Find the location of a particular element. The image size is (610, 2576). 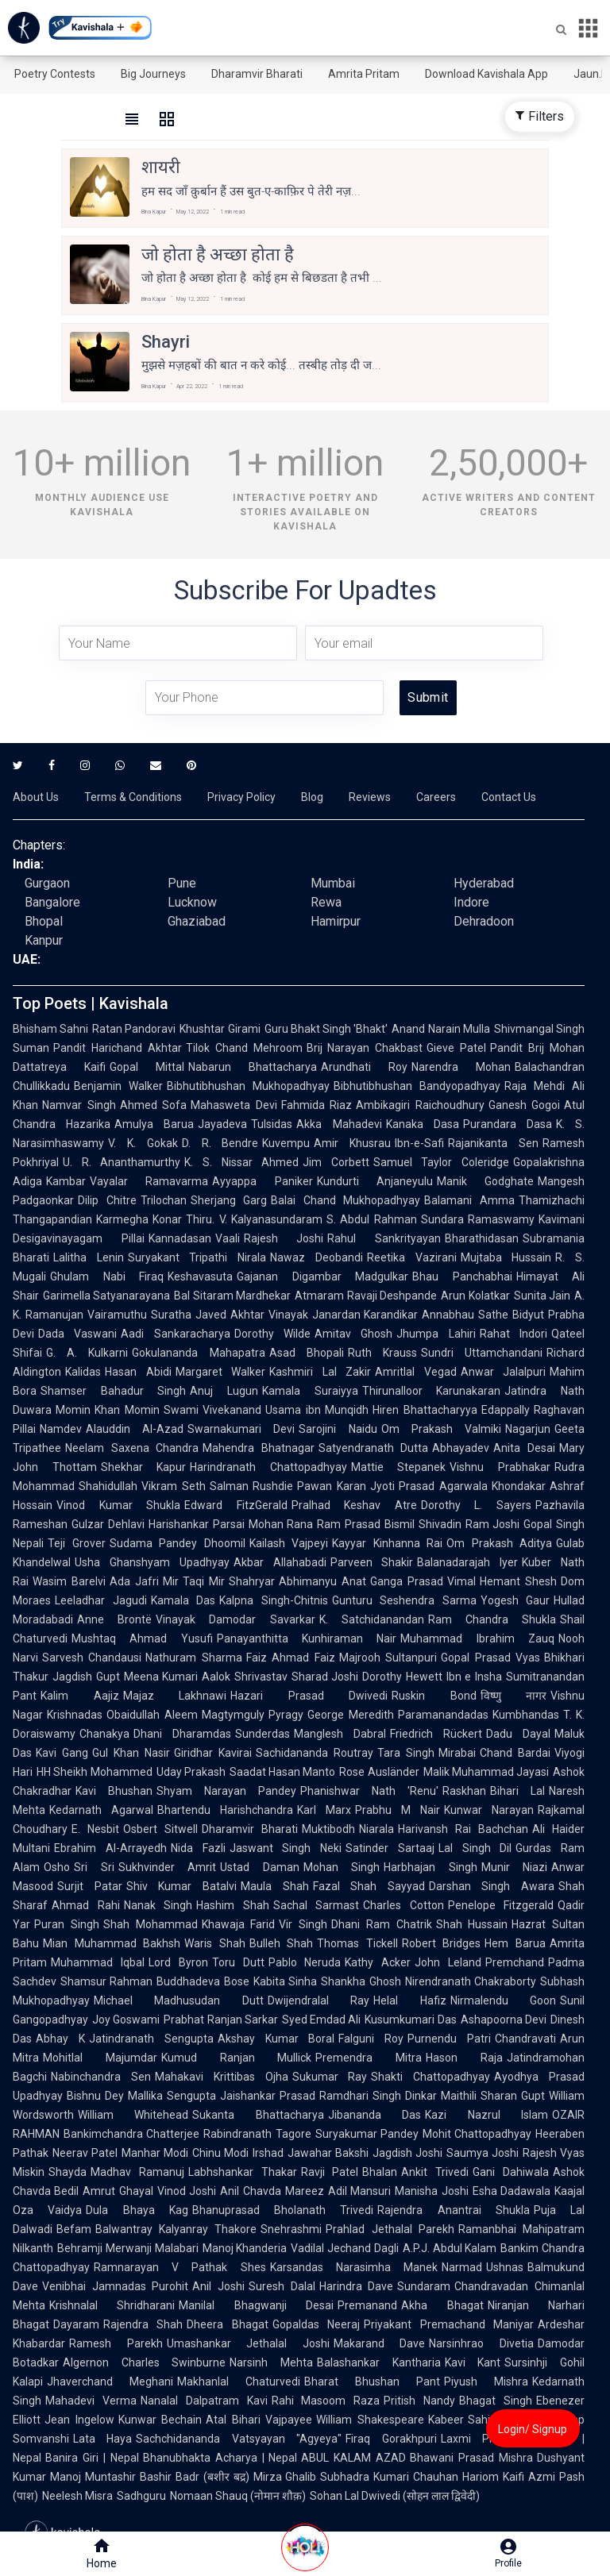

Prabhu M Nair is located at coordinates (397, 1810).